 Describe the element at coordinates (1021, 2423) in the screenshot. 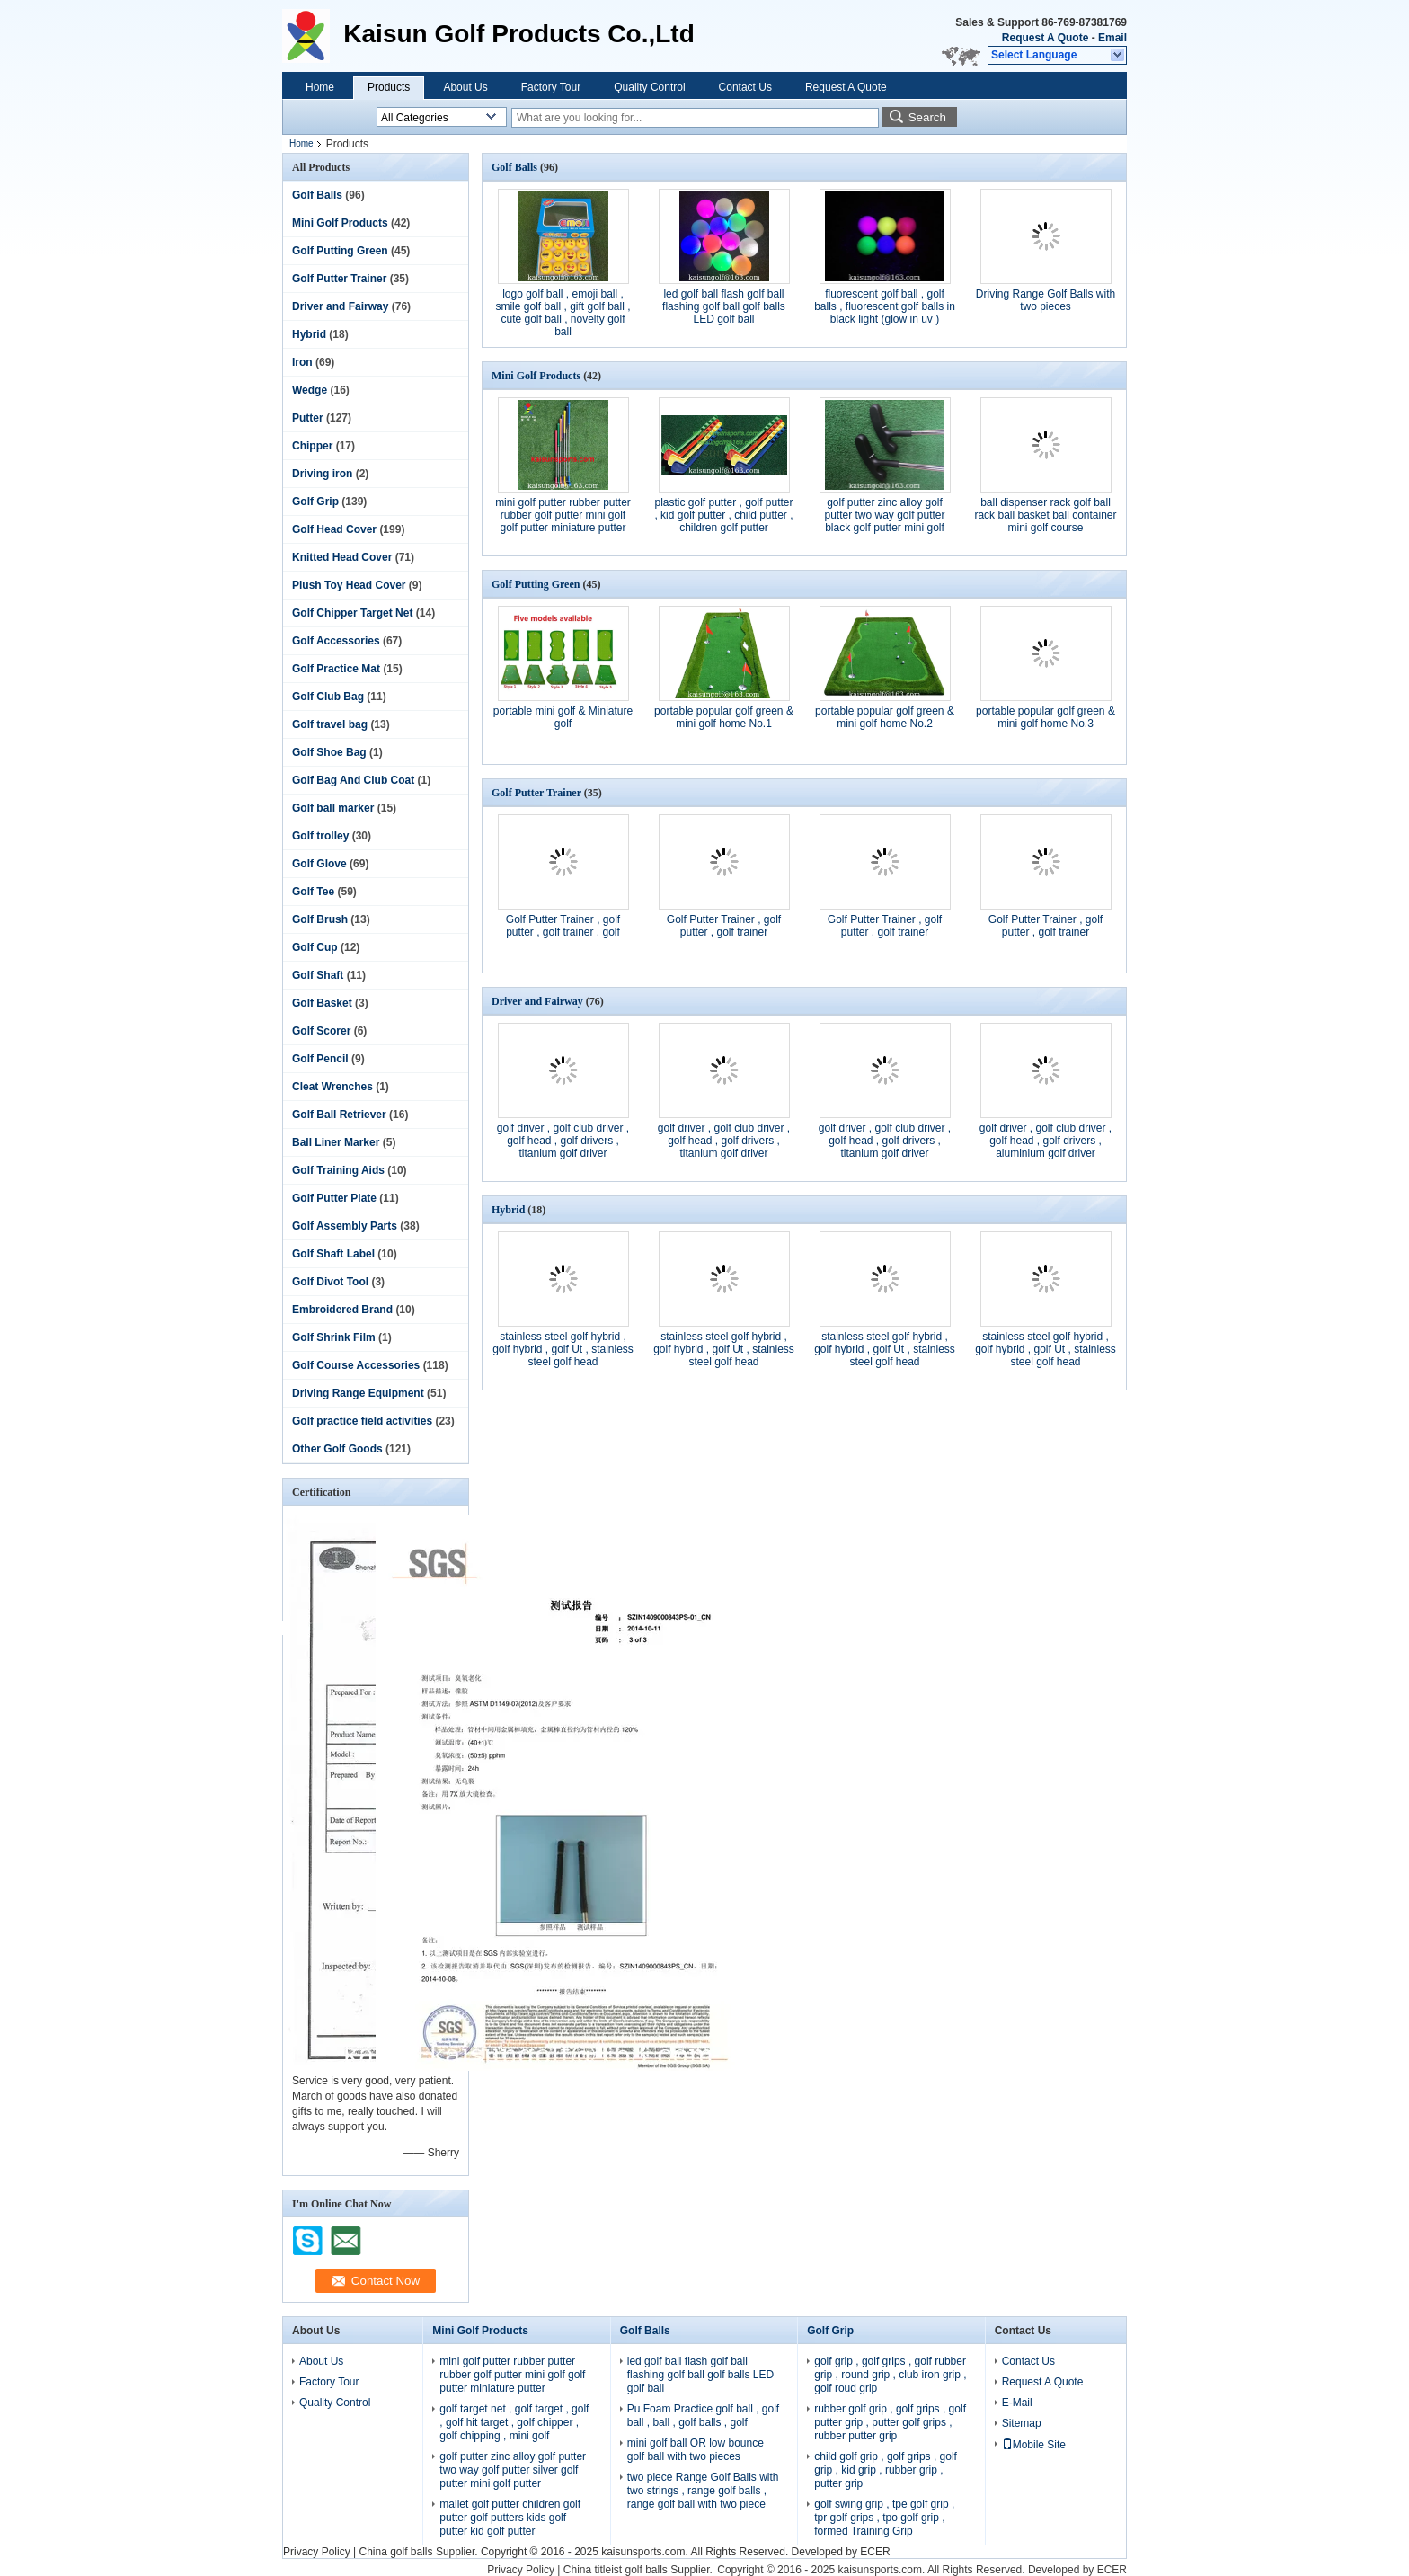

I see `Sitemap` at that location.